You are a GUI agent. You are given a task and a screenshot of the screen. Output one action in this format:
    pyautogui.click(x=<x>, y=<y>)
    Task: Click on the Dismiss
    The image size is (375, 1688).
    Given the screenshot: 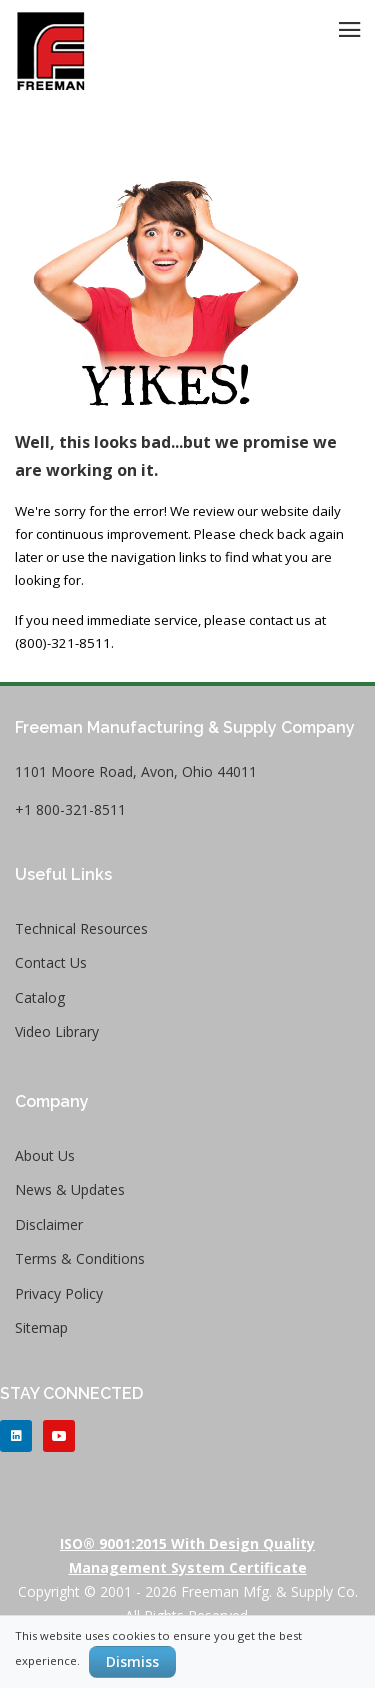 What is the action you would take?
    pyautogui.click(x=132, y=1661)
    